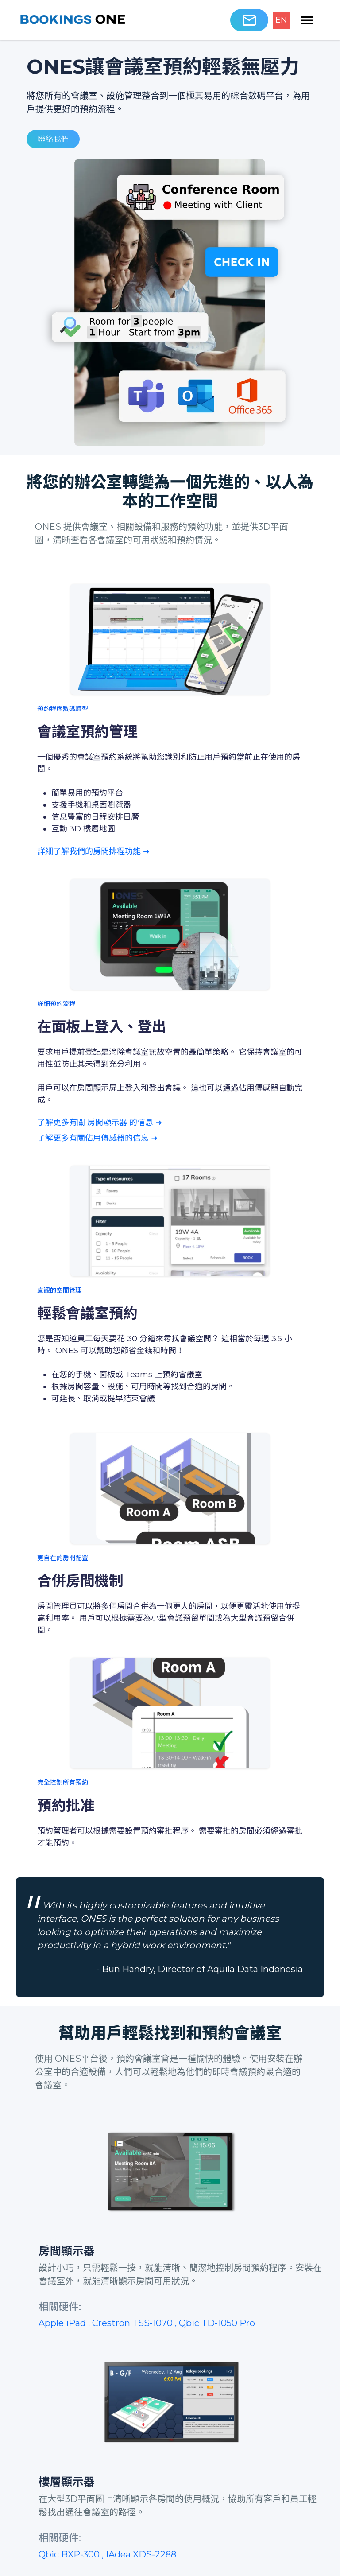 This screenshot has height=2576, width=340. Describe the element at coordinates (139, 2554) in the screenshot. I see `, IAdea XDS-2288` at that location.